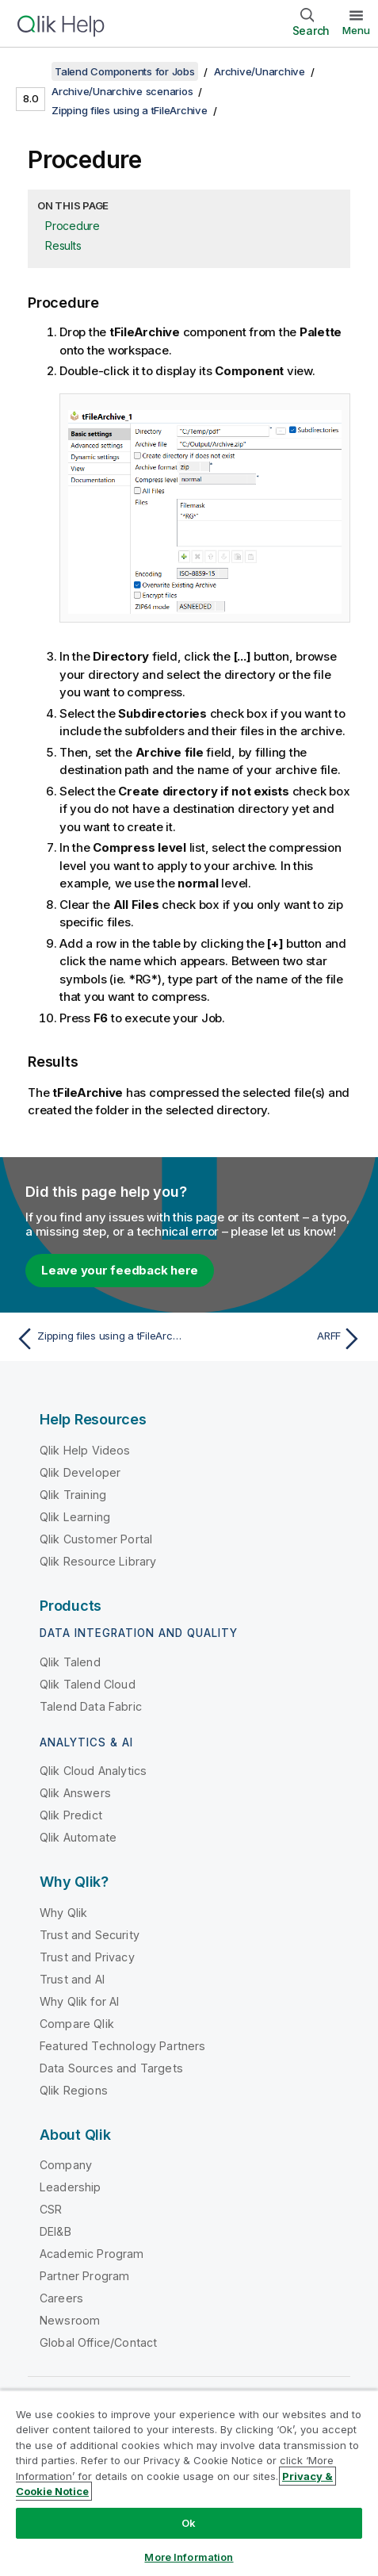 The height and width of the screenshot is (2576, 378). What do you see at coordinates (92, 2253) in the screenshot?
I see `Academic Program` at bounding box center [92, 2253].